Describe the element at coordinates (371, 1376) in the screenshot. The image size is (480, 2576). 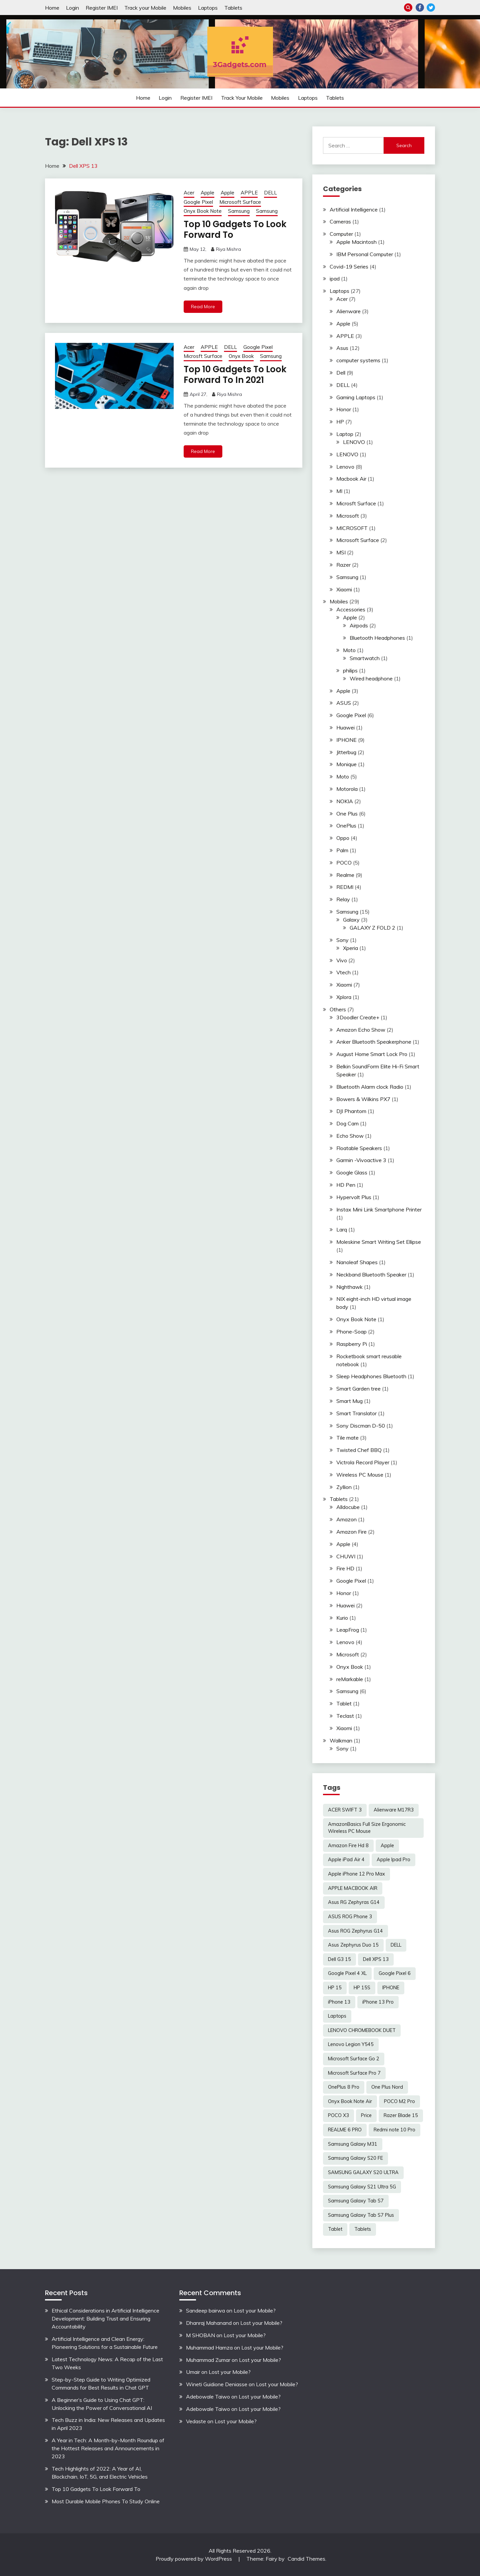
I see `Sleep Headphones Bluetooth` at that location.